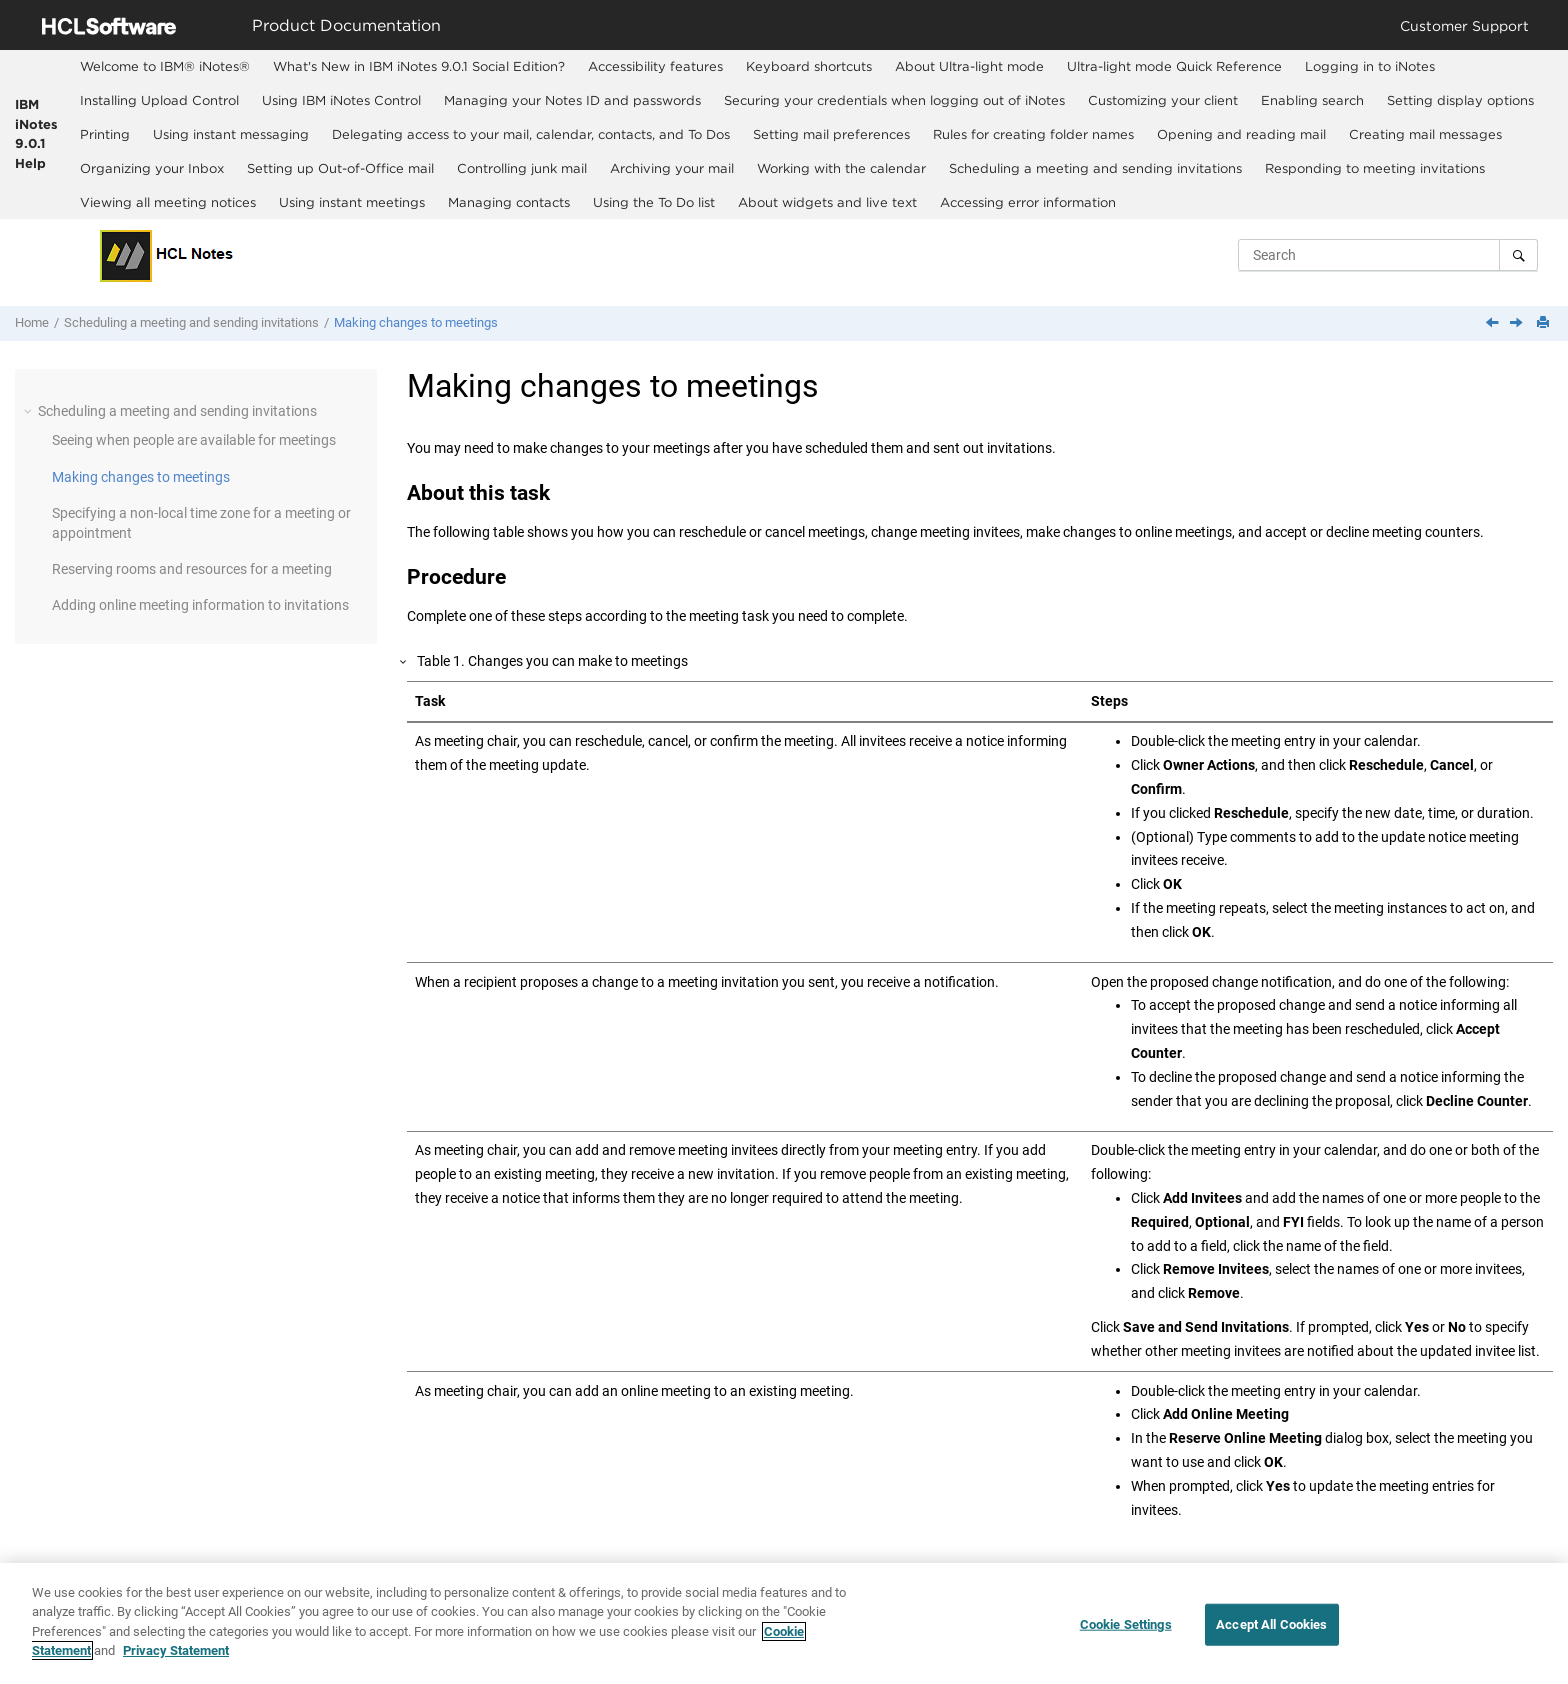  Describe the element at coordinates (152, 168) in the screenshot. I see `Organizing your Inbox` at that location.